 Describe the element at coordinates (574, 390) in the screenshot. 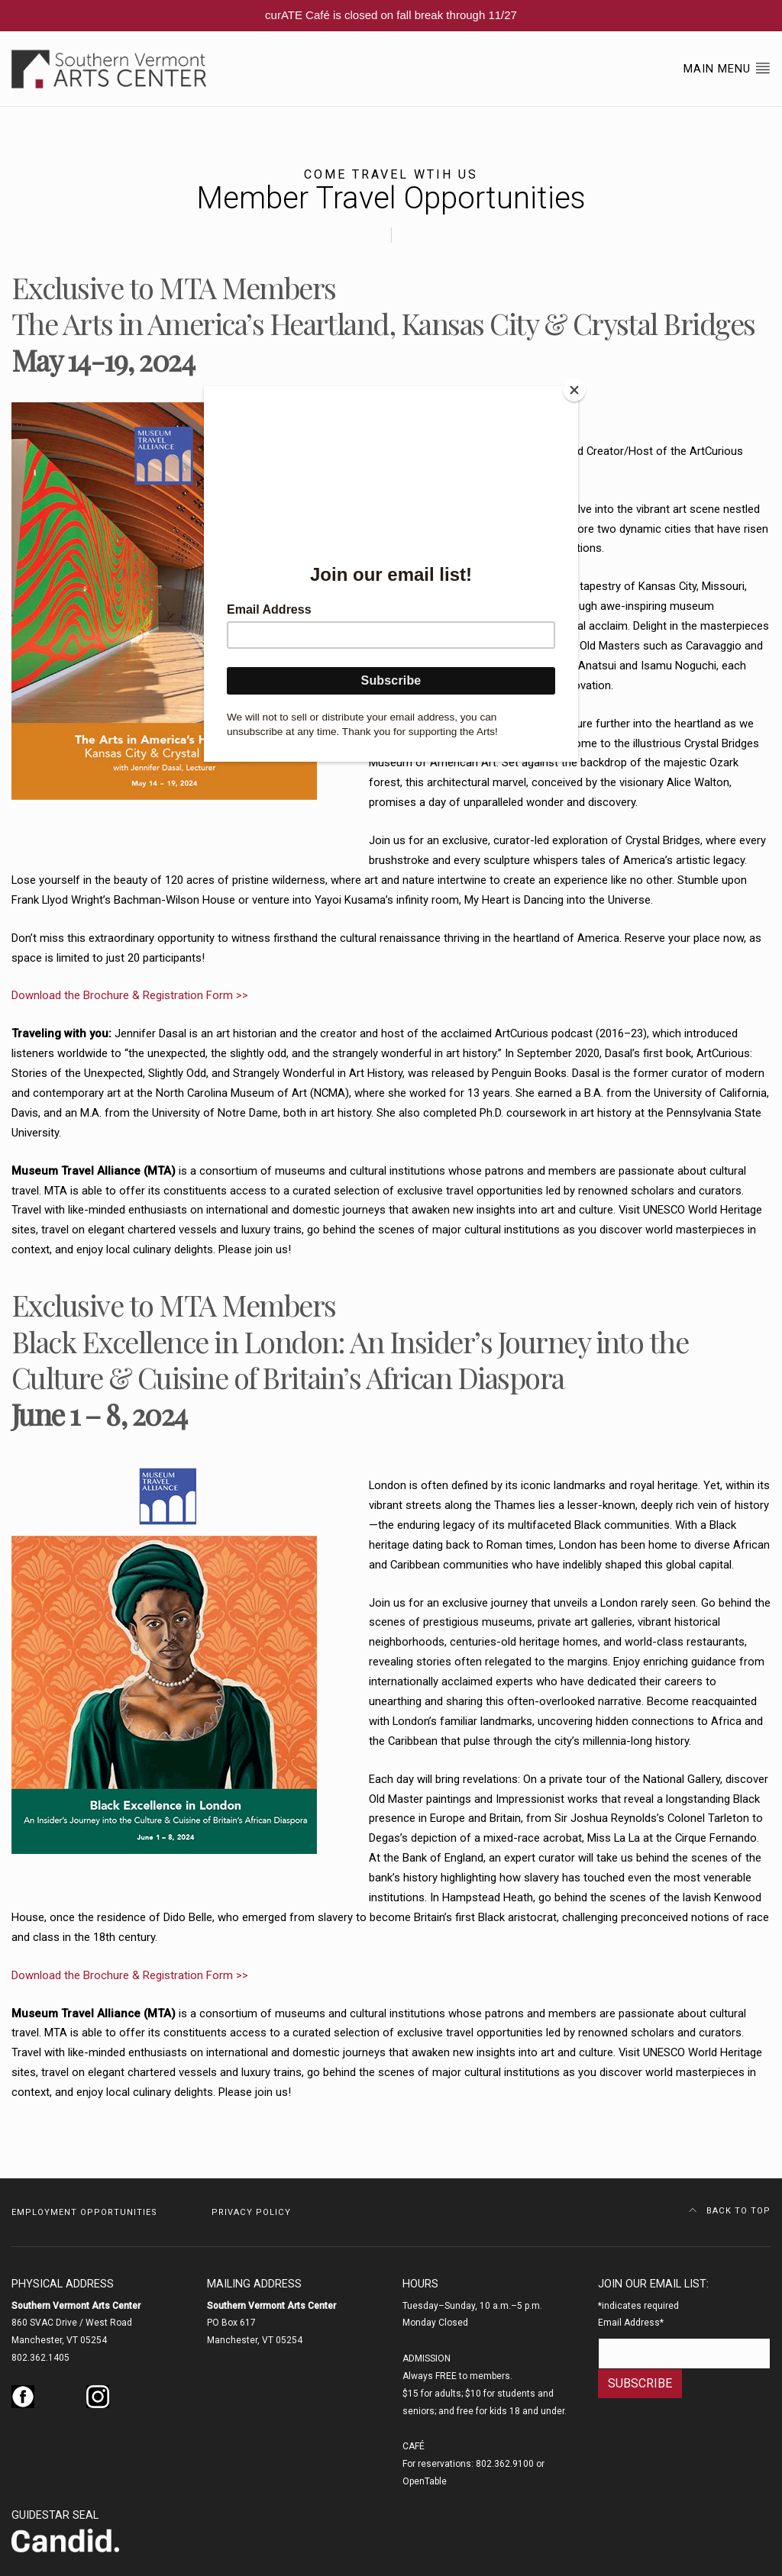

I see `[Close]` at that location.